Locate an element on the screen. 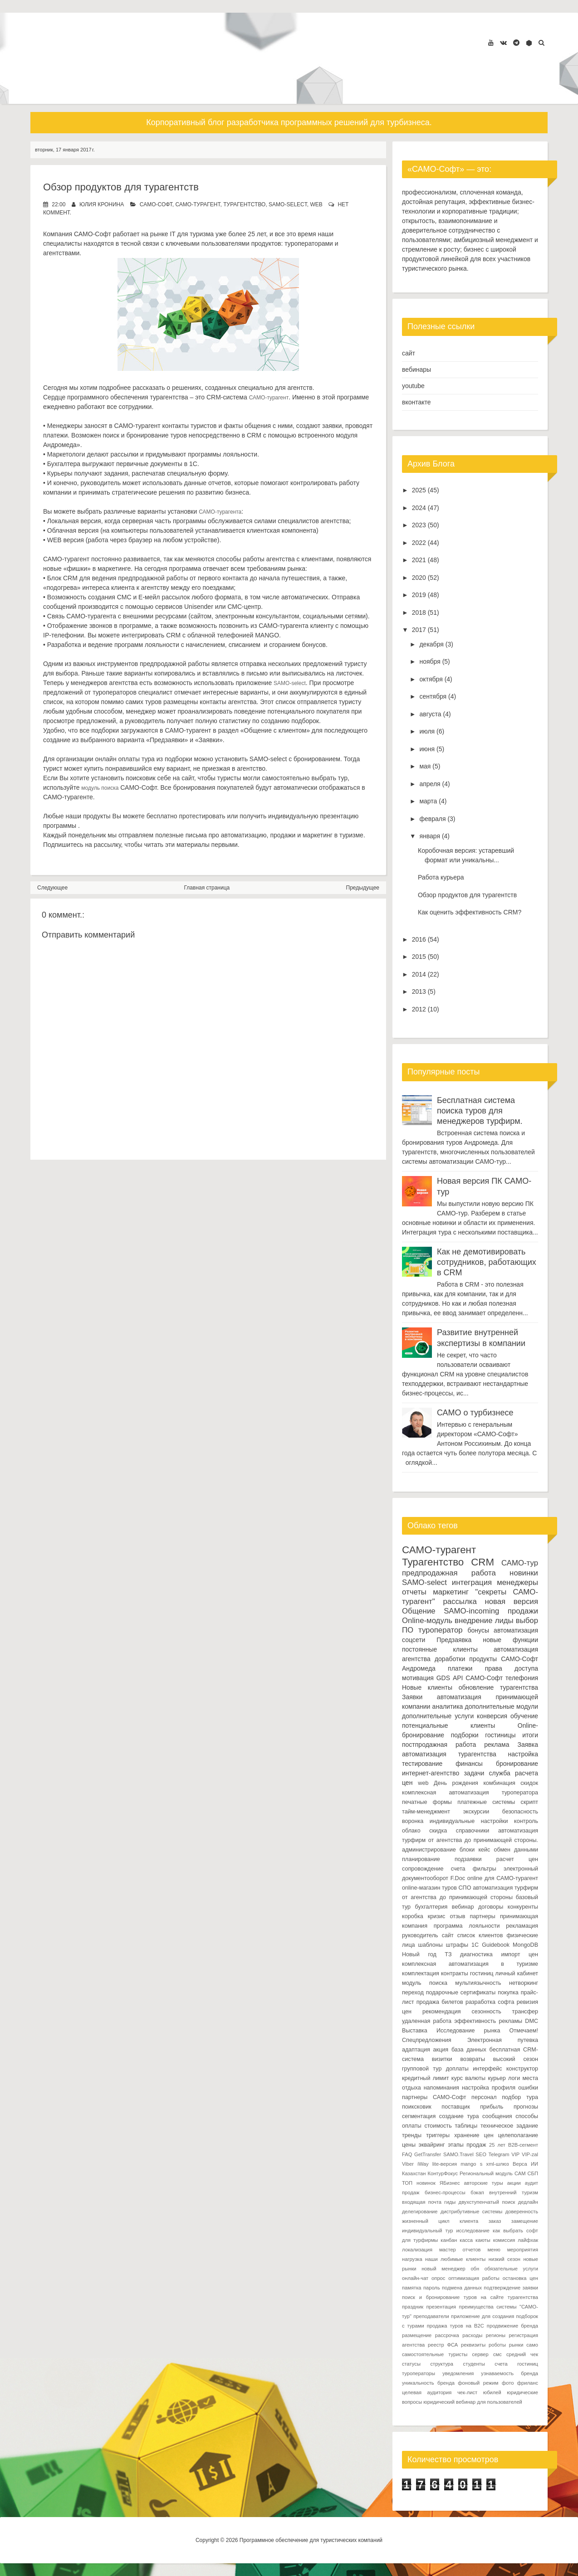 The image size is (578, 2576). тренды is located at coordinates (411, 2135).